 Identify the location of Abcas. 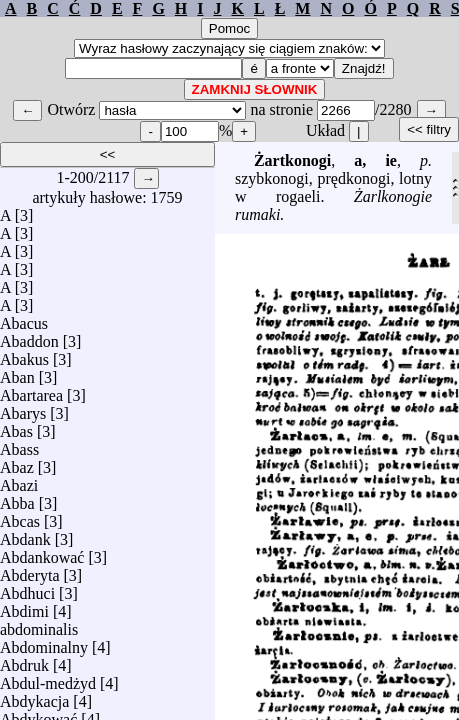
(20, 516).